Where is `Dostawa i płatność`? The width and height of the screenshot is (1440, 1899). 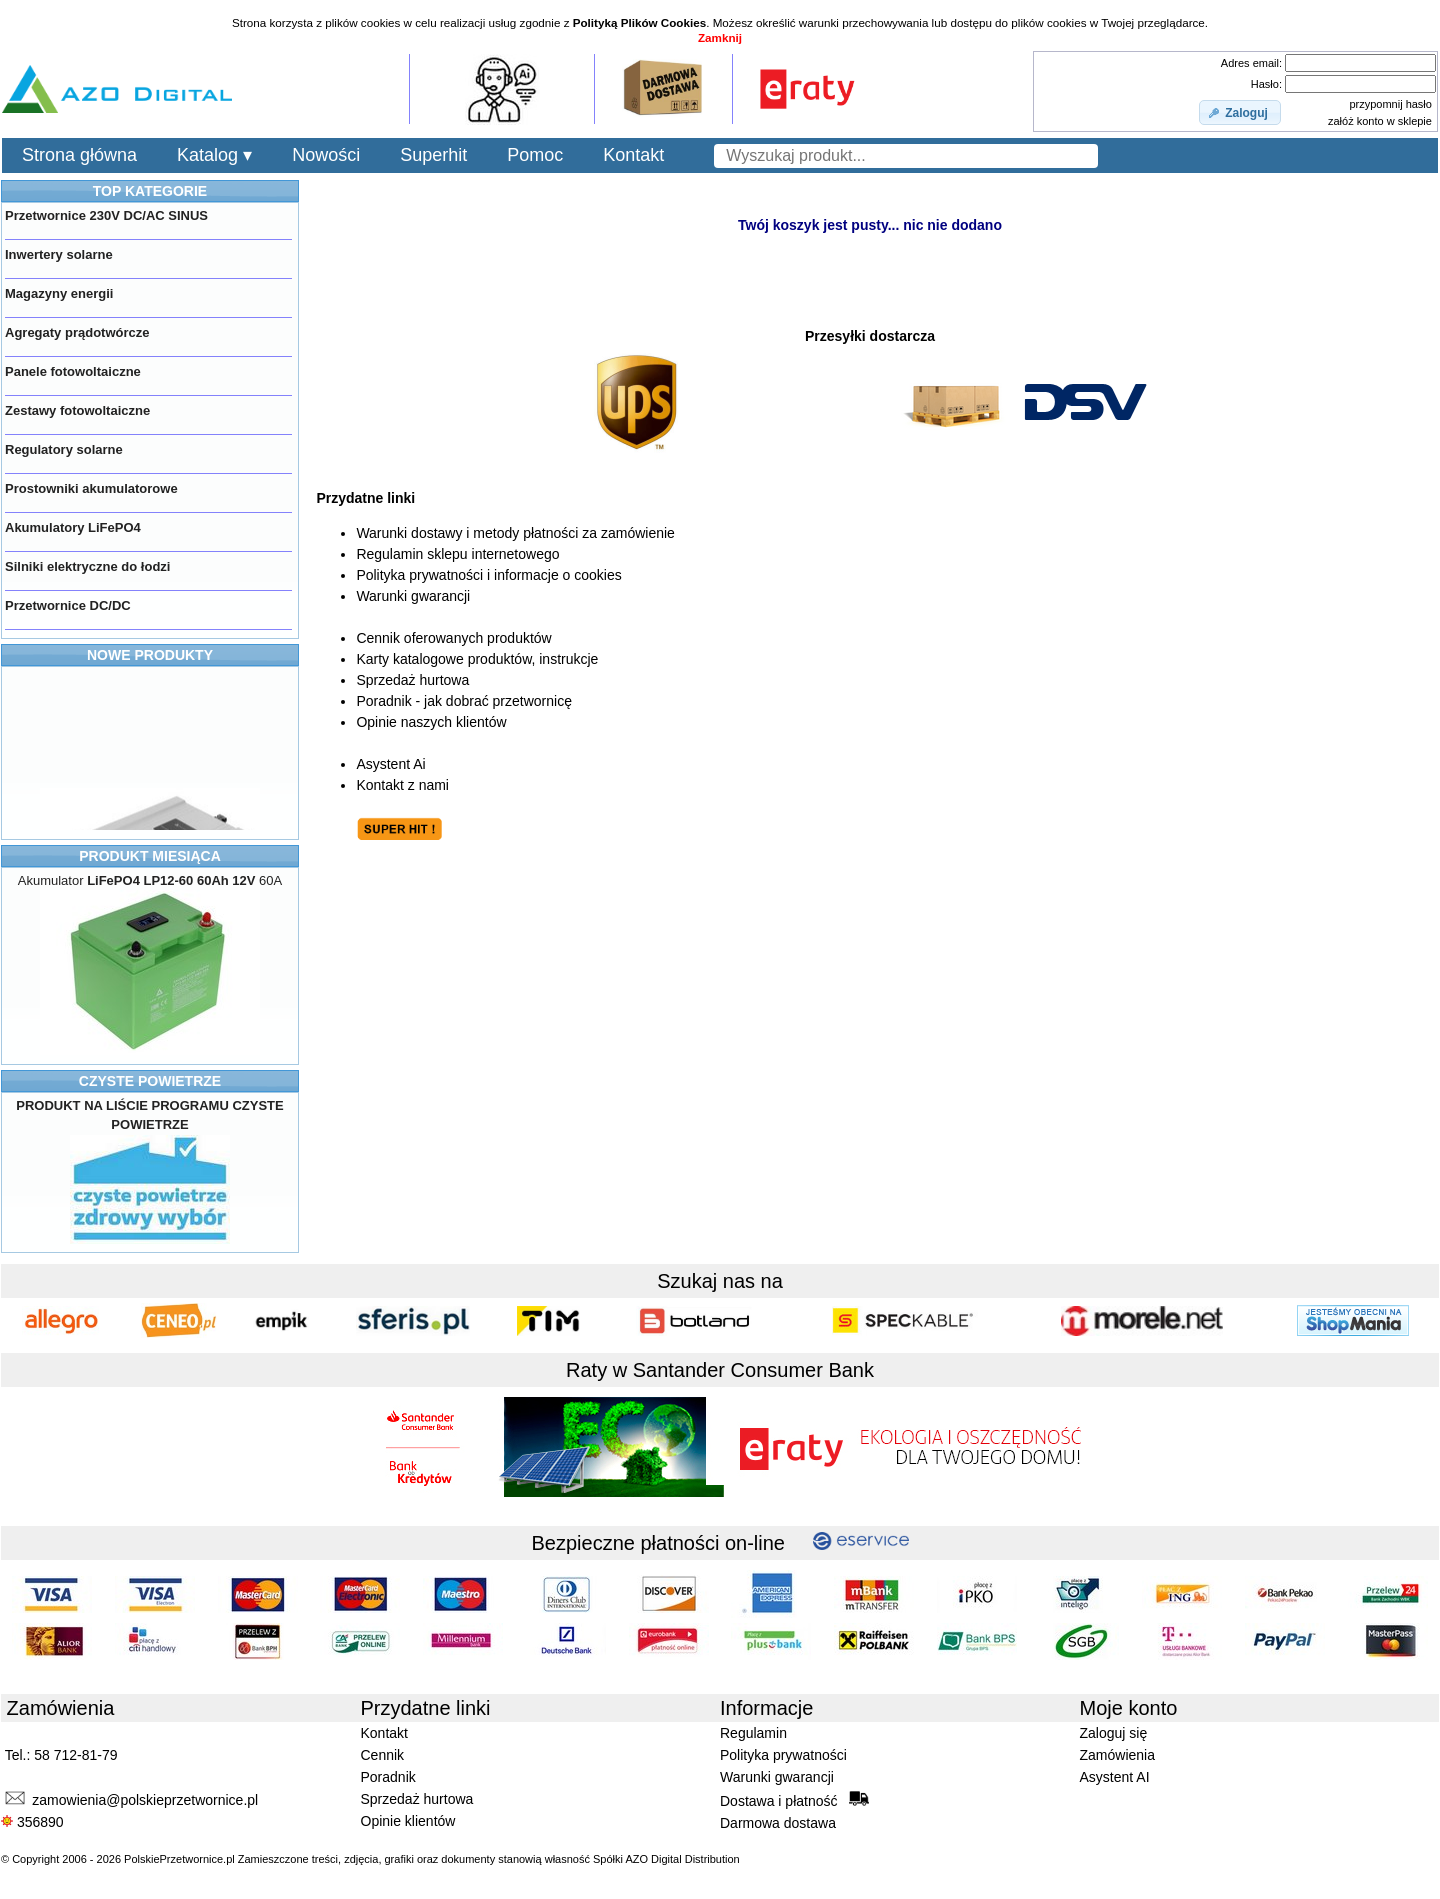
Dostawa i płatność is located at coordinates (794, 1800).